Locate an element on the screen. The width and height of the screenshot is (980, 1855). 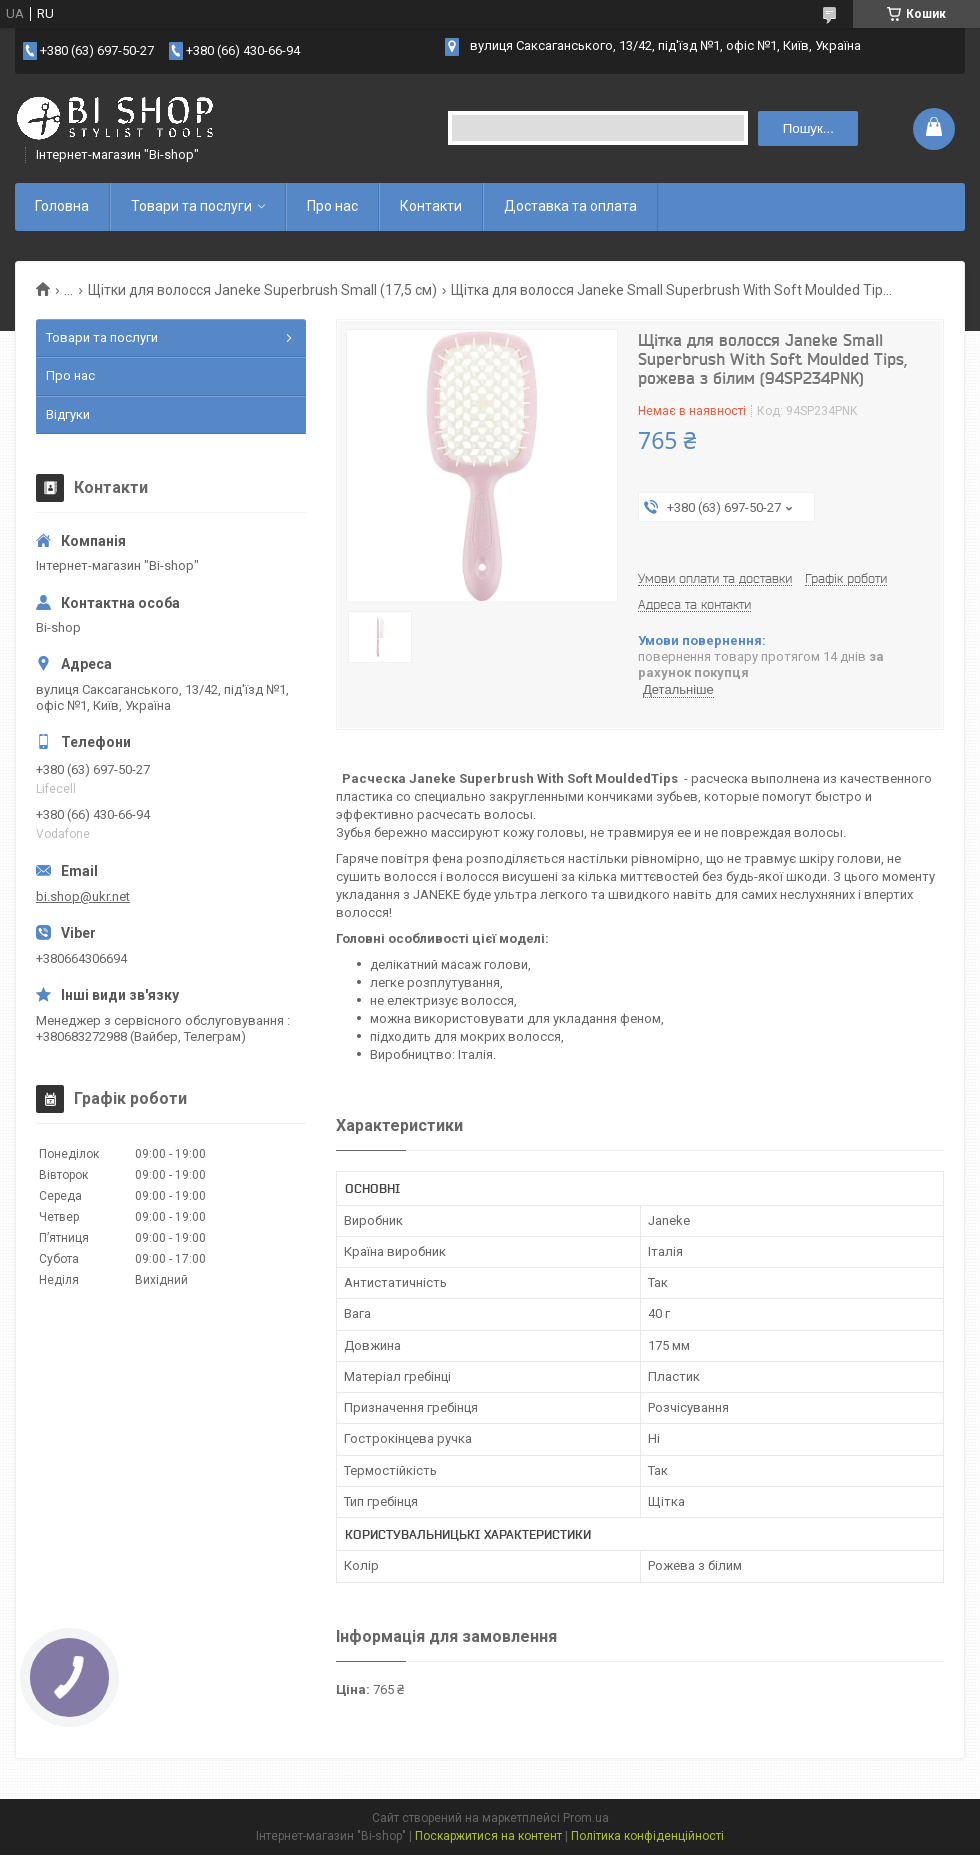
bi.shop@ukr.net is located at coordinates (83, 896).